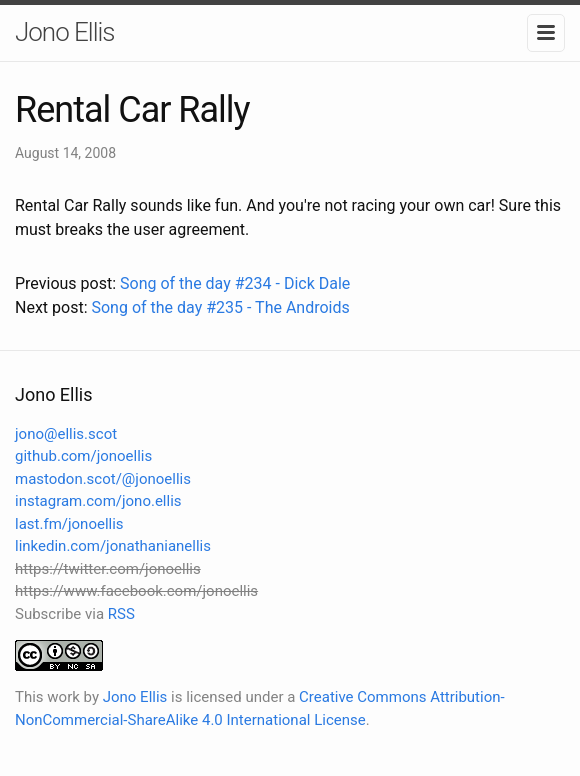  What do you see at coordinates (66, 434) in the screenshot?
I see `jono@ellis.scot` at bounding box center [66, 434].